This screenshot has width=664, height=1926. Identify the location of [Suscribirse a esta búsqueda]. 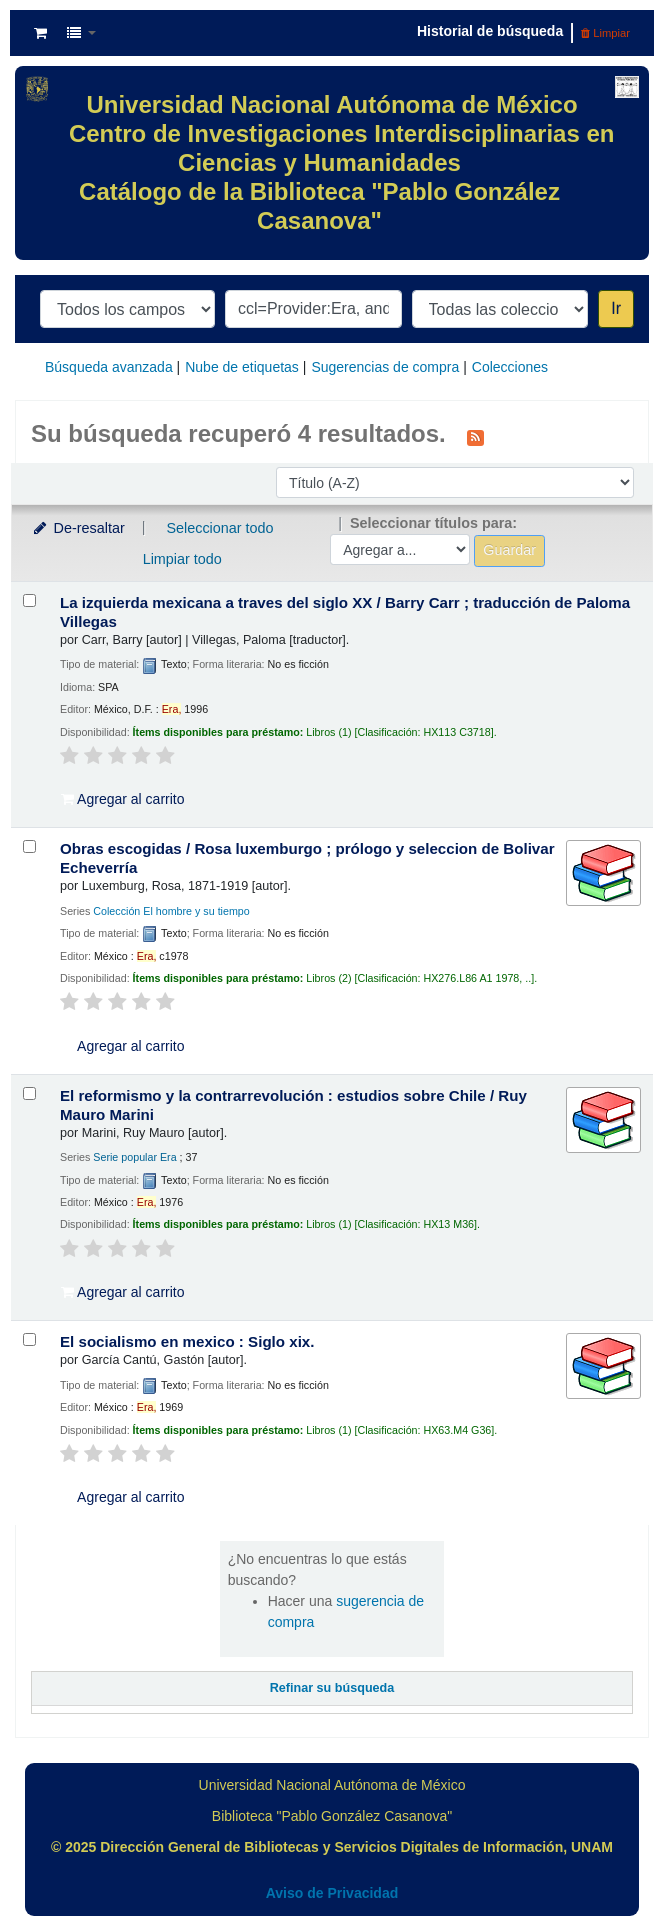
(475, 436).